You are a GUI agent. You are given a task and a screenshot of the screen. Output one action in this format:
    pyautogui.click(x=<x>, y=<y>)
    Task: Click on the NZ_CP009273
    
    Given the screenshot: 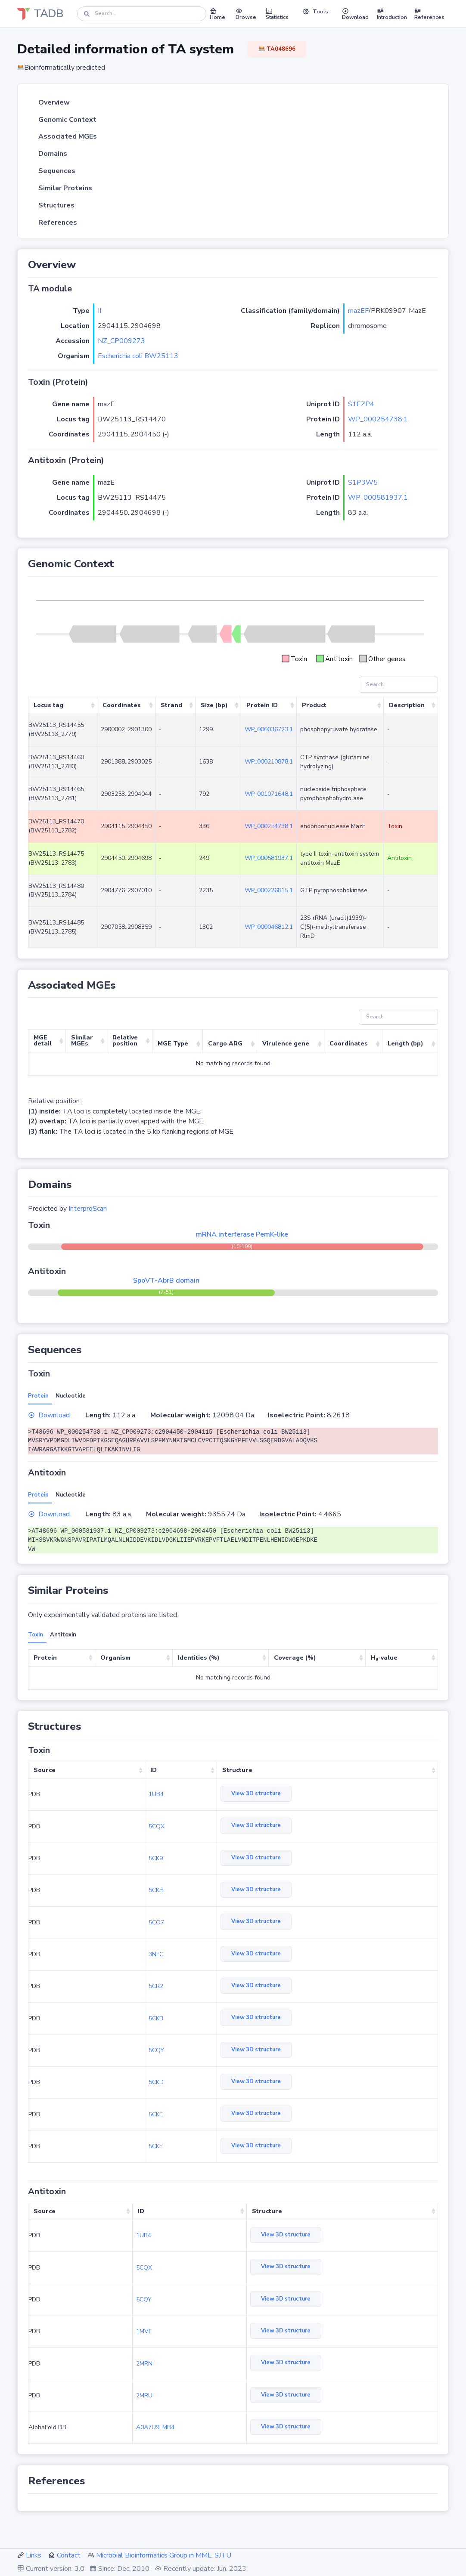 What is the action you would take?
    pyautogui.click(x=121, y=341)
    